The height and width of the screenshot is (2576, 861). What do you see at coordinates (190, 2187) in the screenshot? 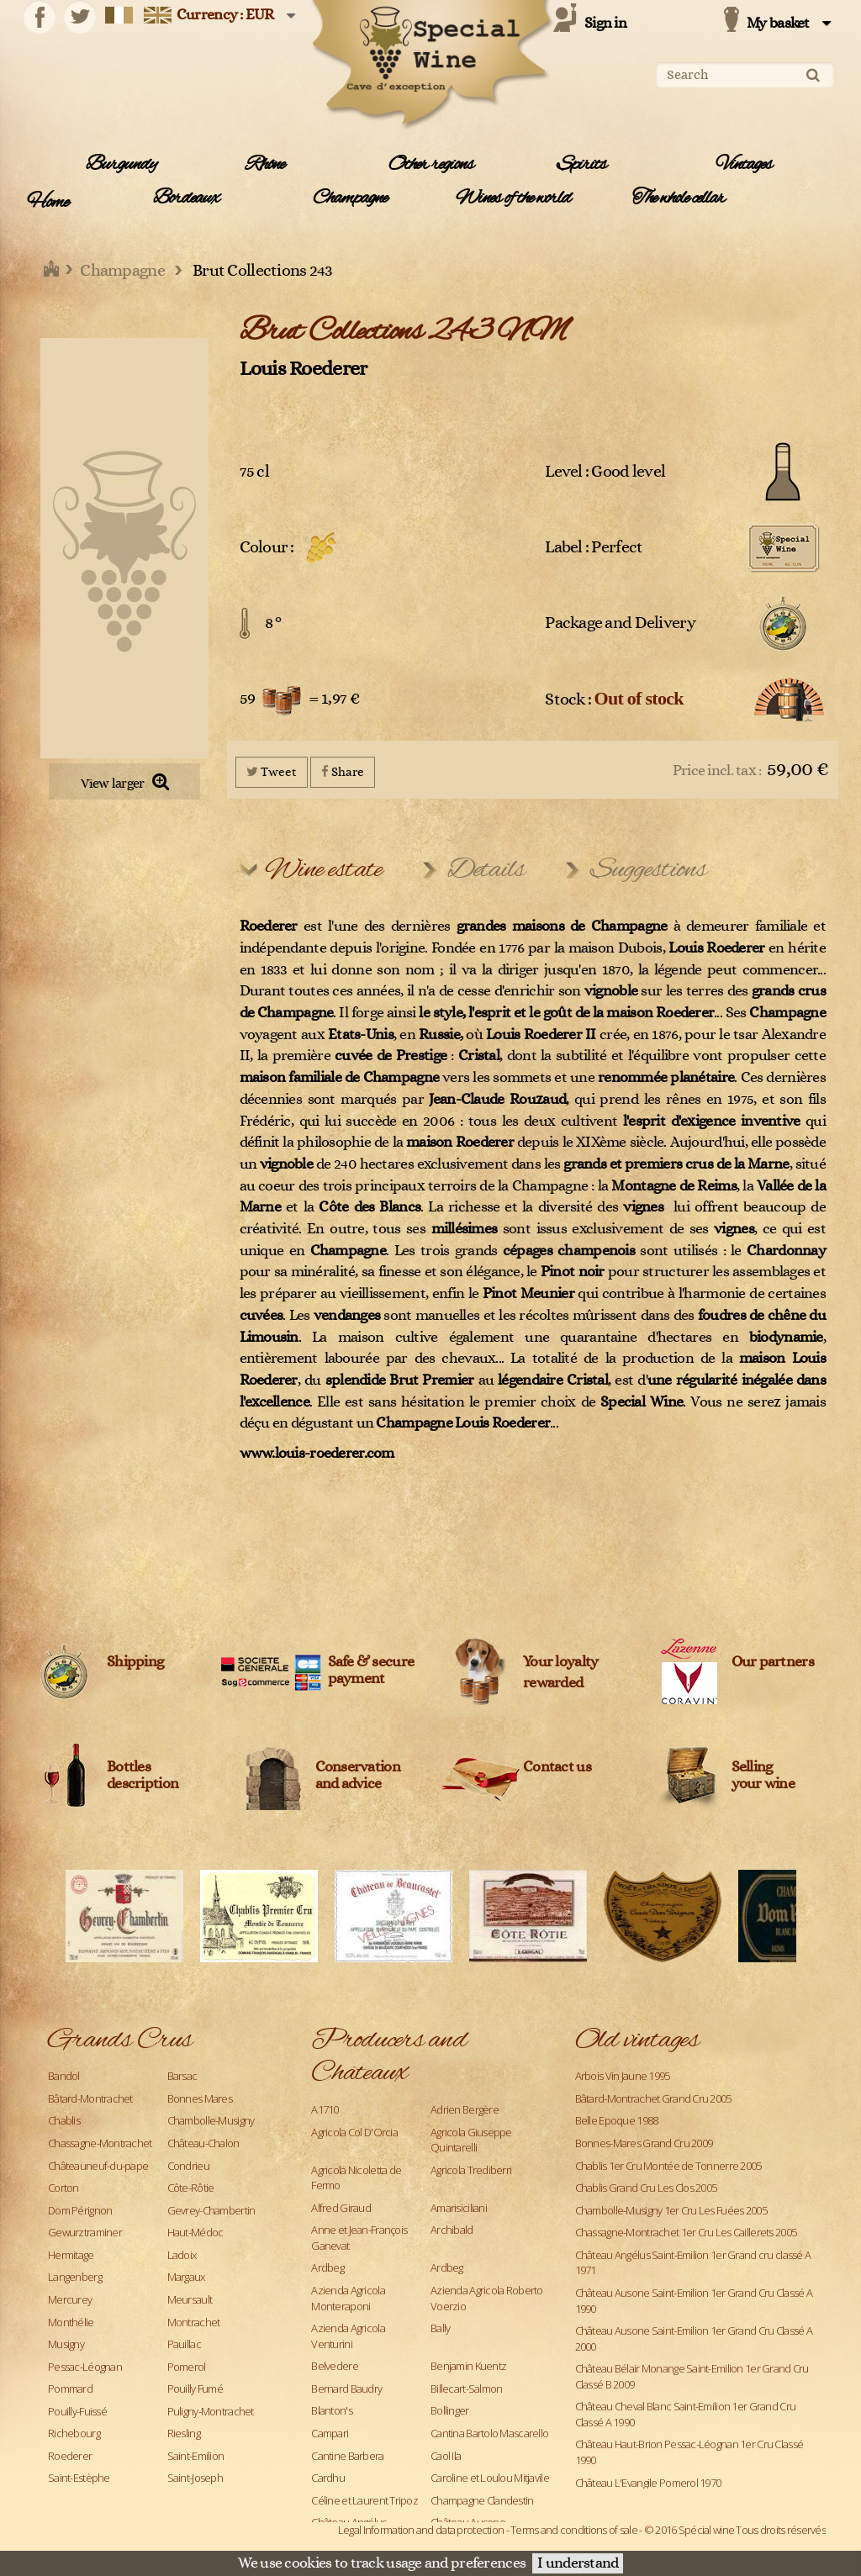
I see `Côte-Rôtie` at bounding box center [190, 2187].